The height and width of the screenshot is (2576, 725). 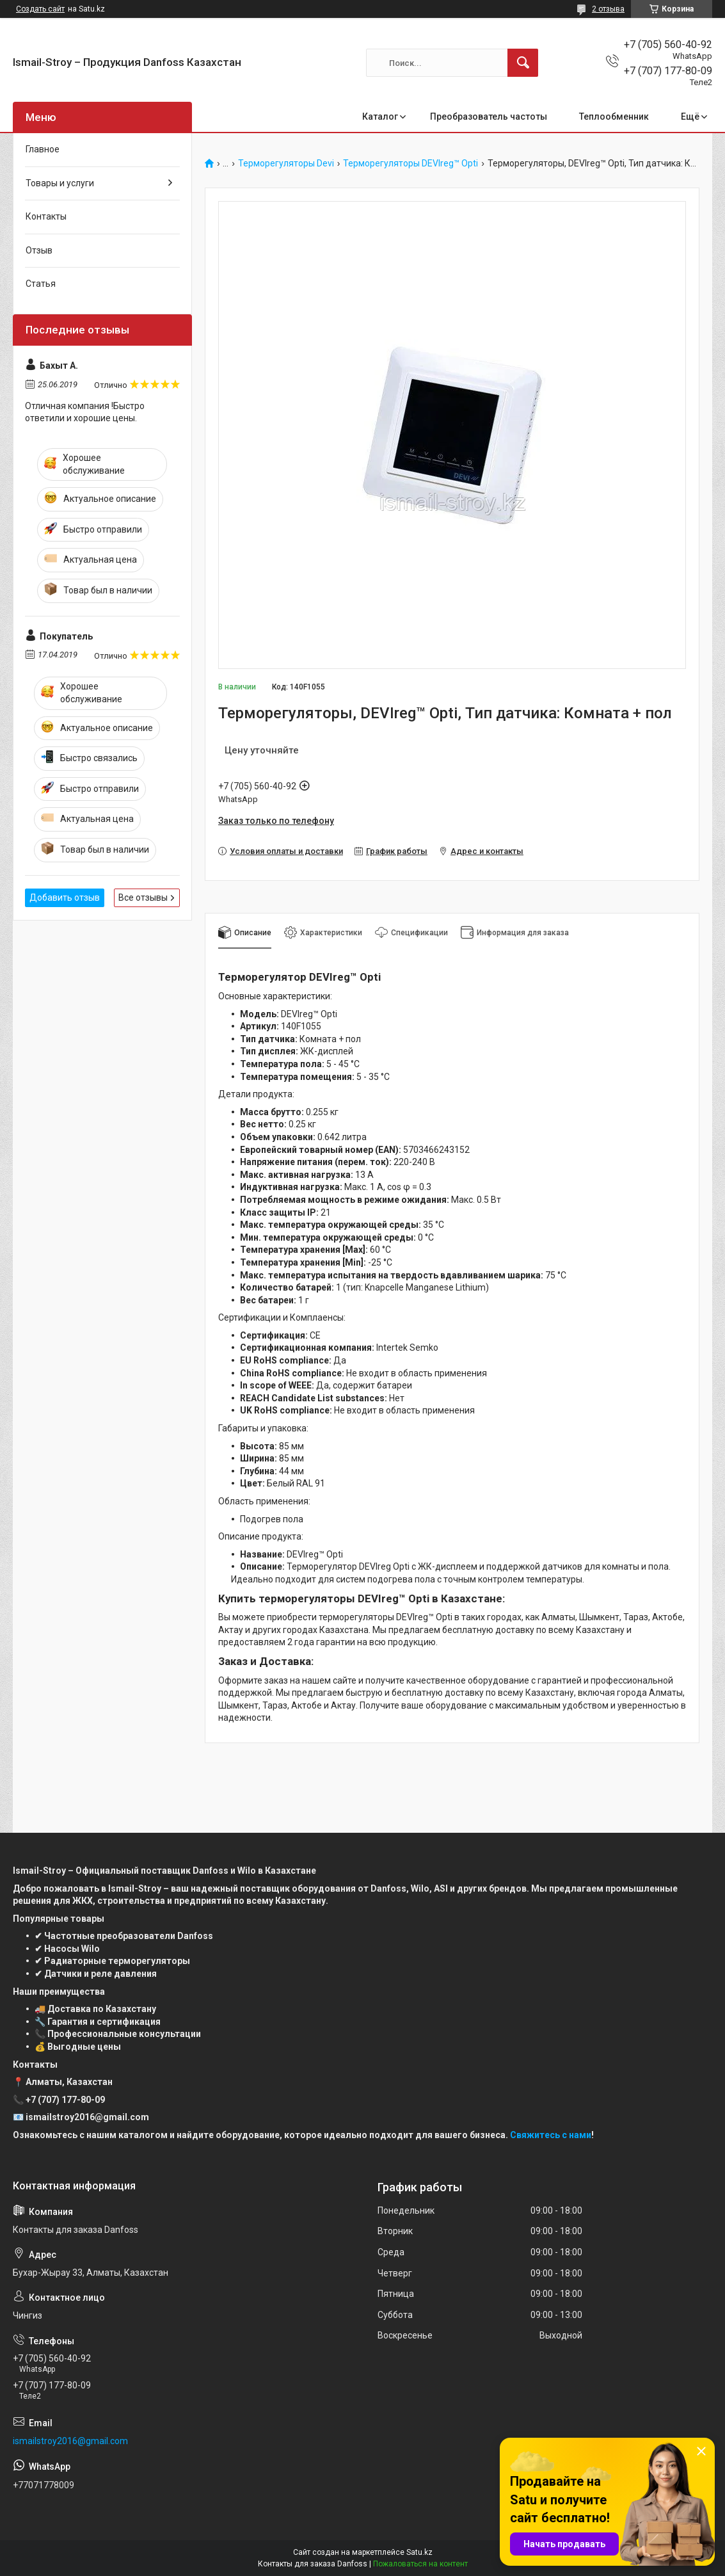 What do you see at coordinates (614, 116) in the screenshot?
I see `Теплообменник` at bounding box center [614, 116].